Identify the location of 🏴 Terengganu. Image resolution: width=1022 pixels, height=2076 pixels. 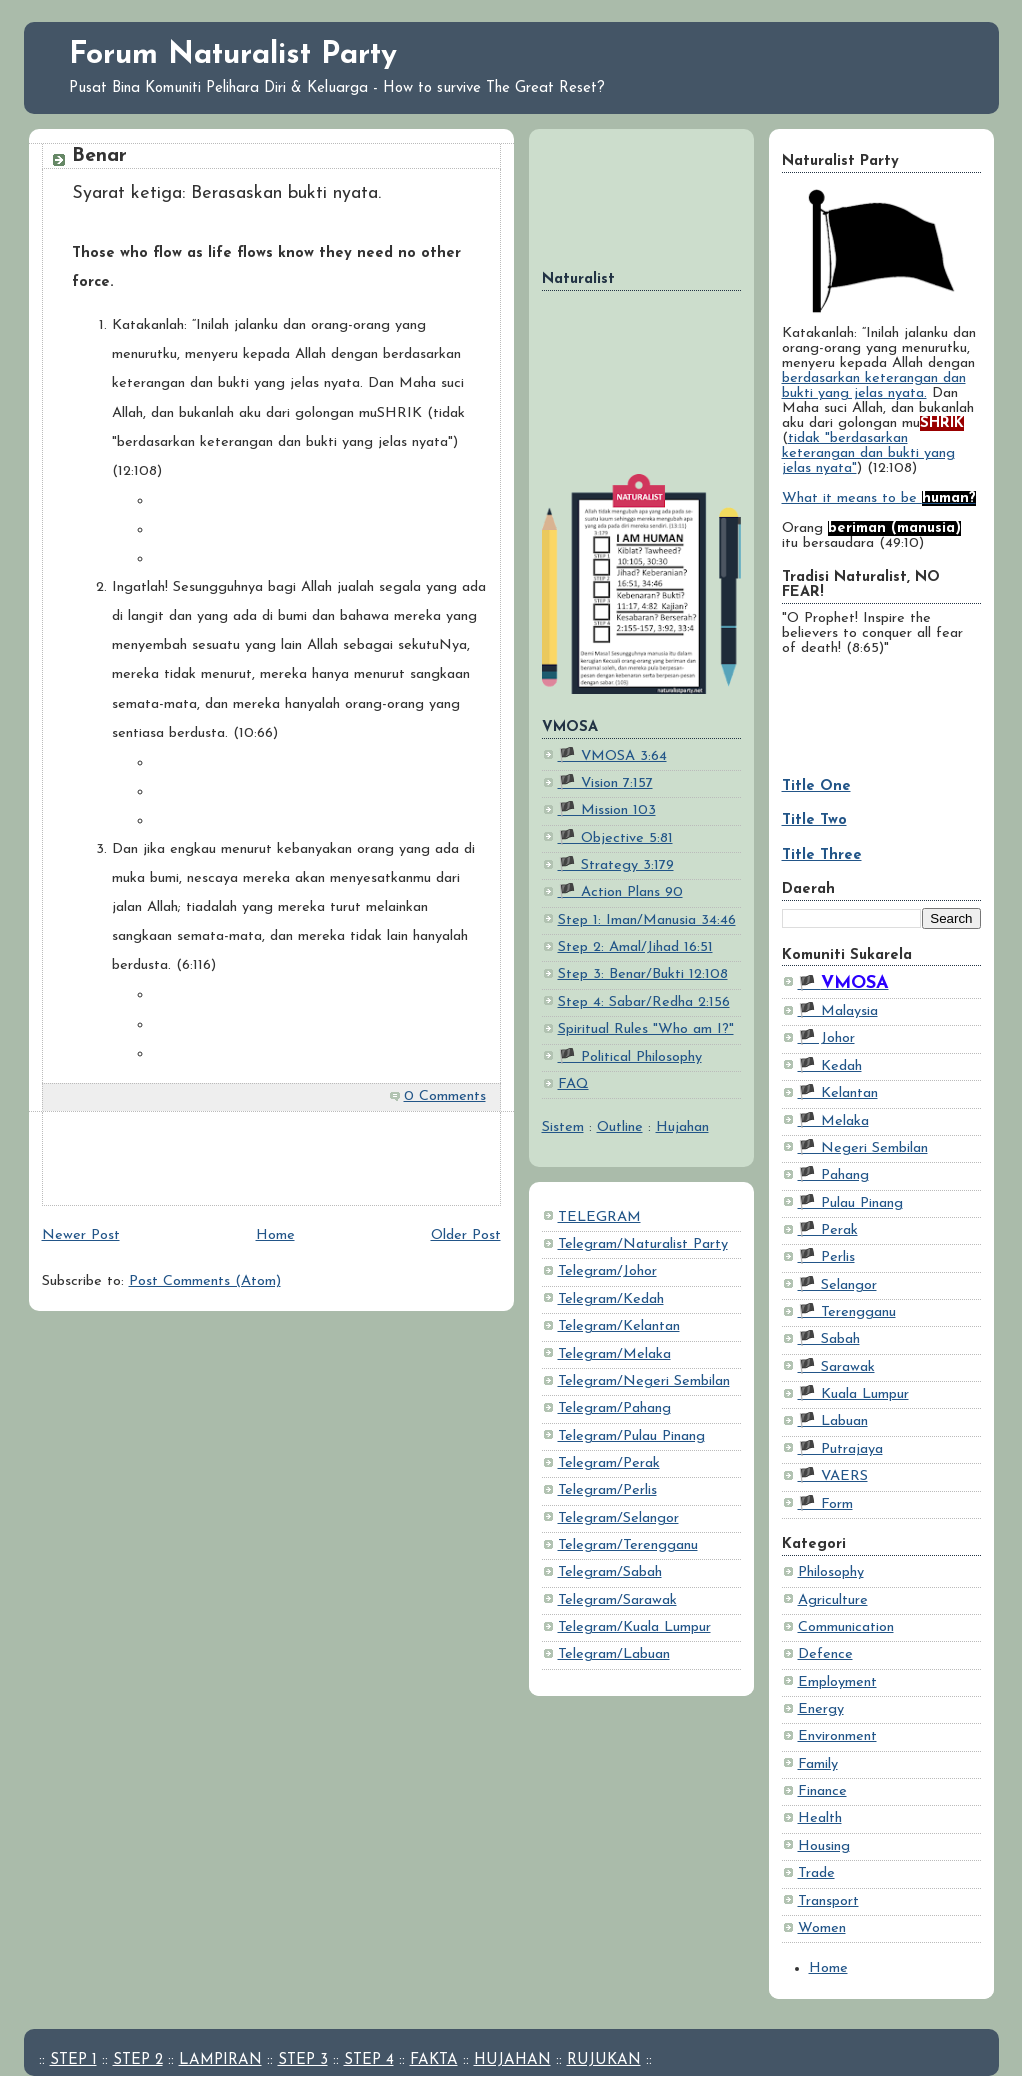
(847, 1312).